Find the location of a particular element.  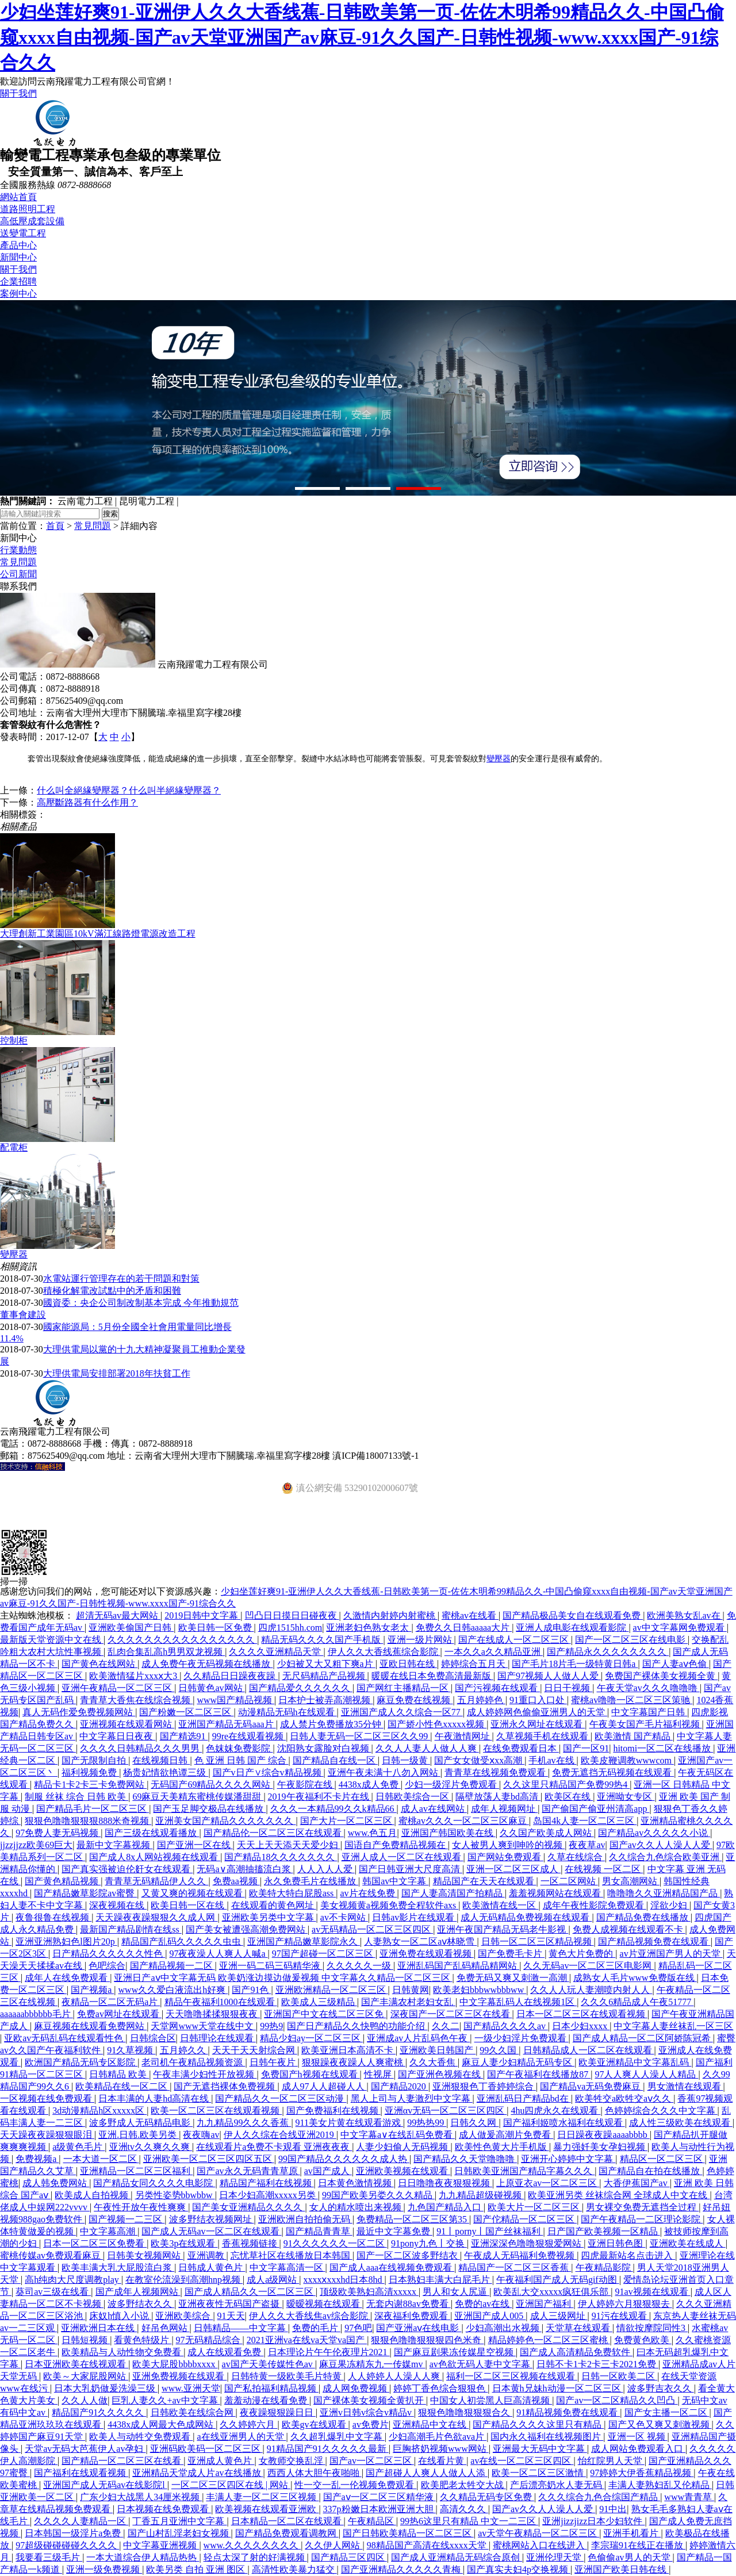

積極化解電改試點中的矛盾和困難 is located at coordinates (112, 1290).